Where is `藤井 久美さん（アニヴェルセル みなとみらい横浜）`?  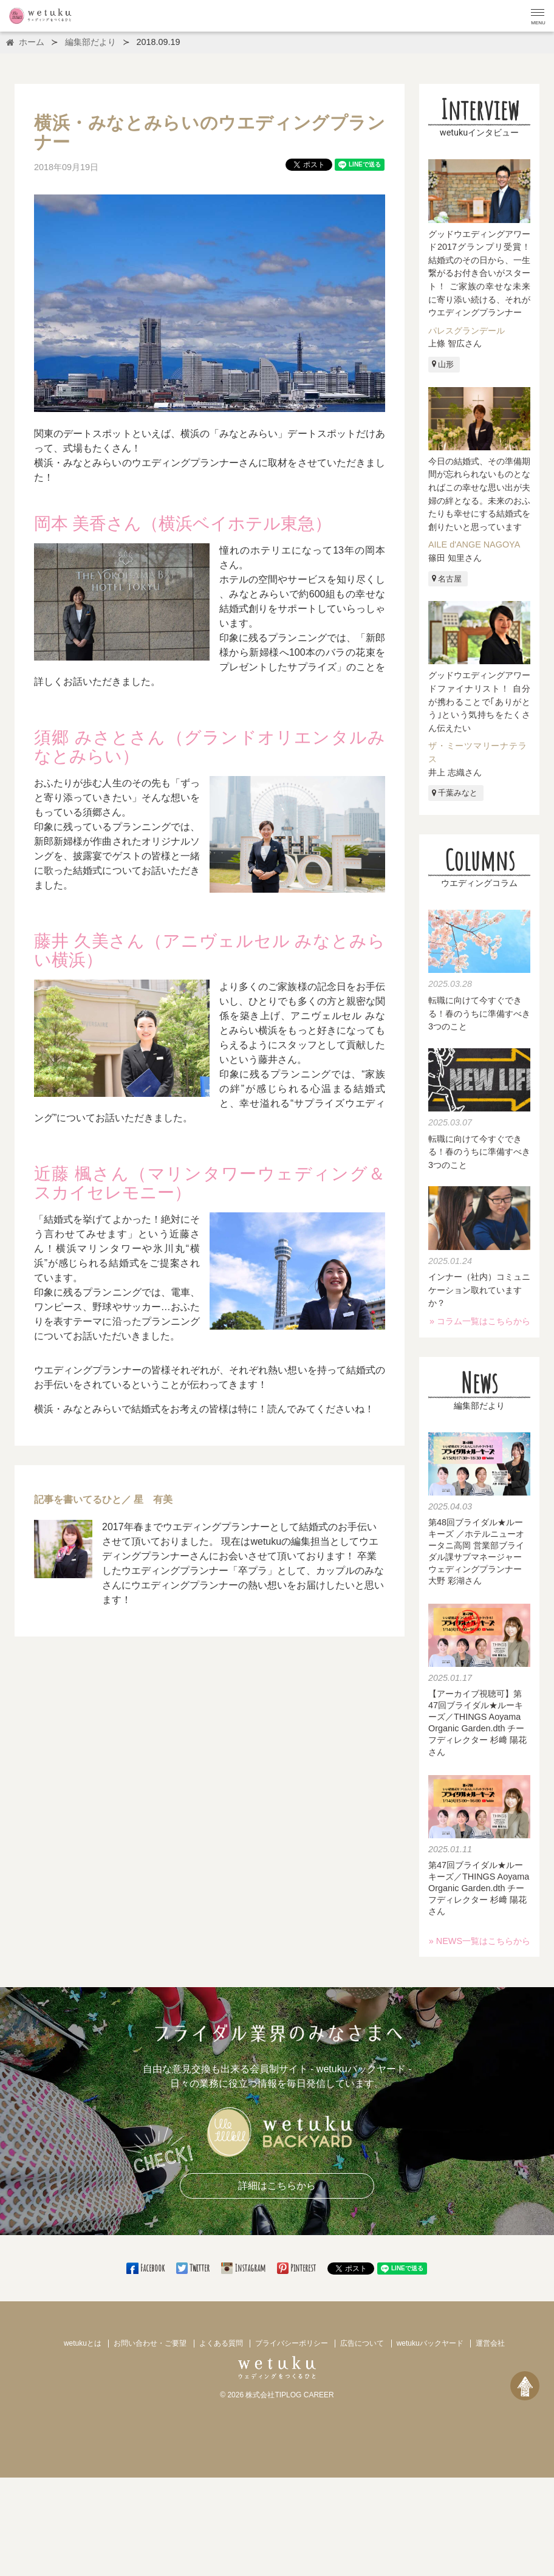
藤井 久美さん（アニヴェルセル みなとみらい横浜） is located at coordinates (209, 950).